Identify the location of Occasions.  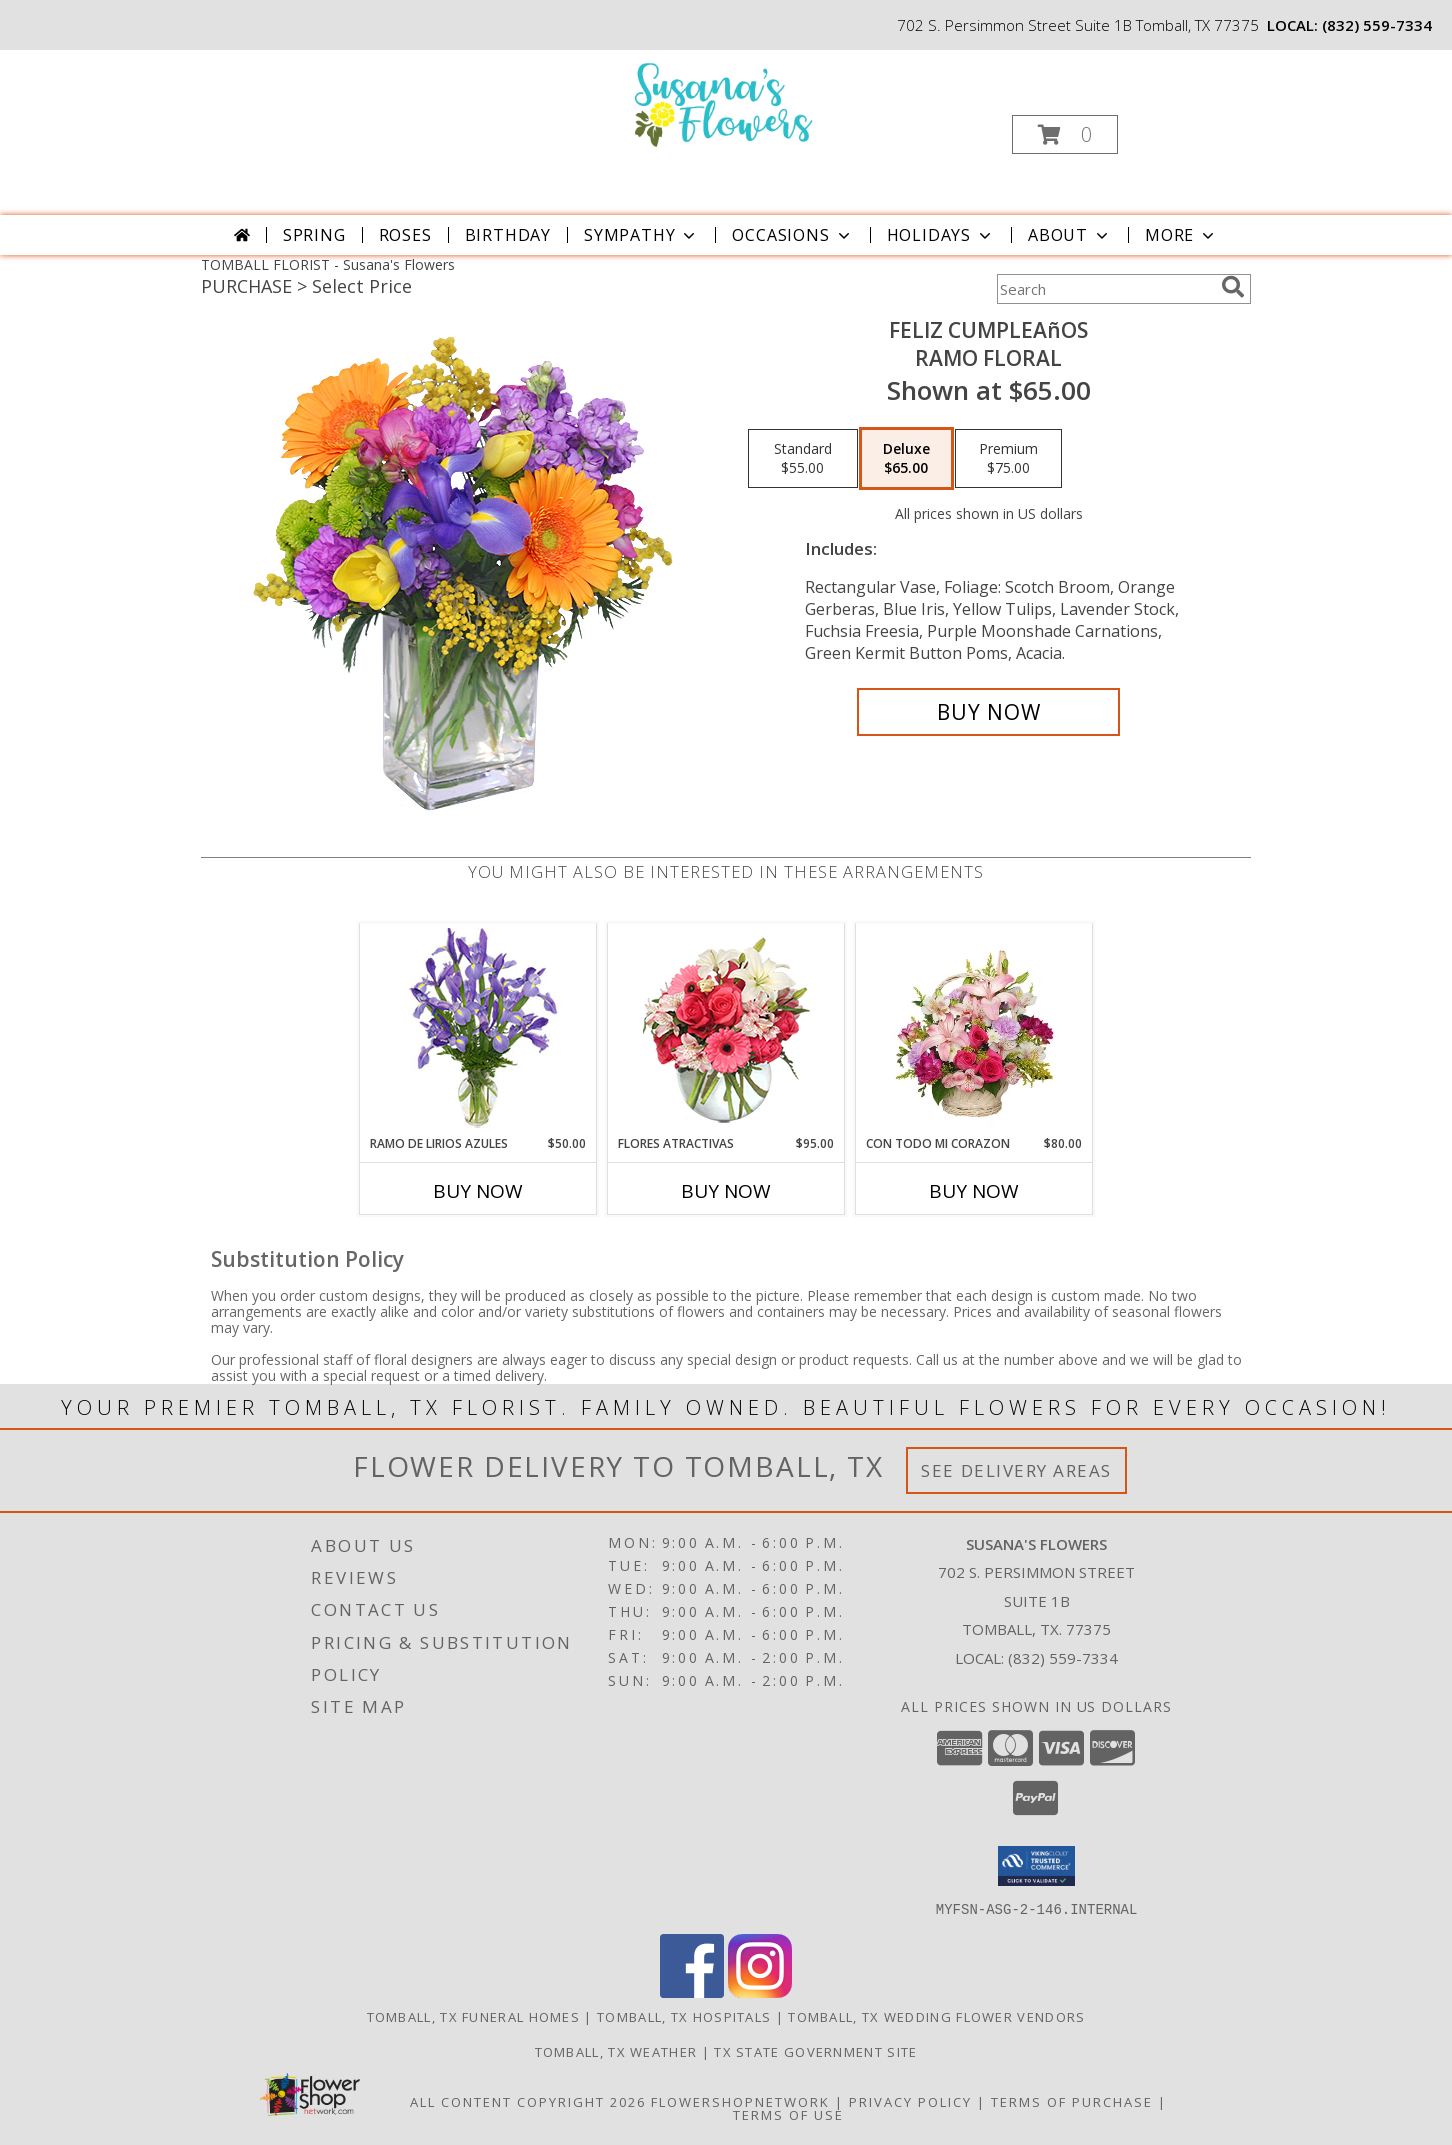
(792, 235).